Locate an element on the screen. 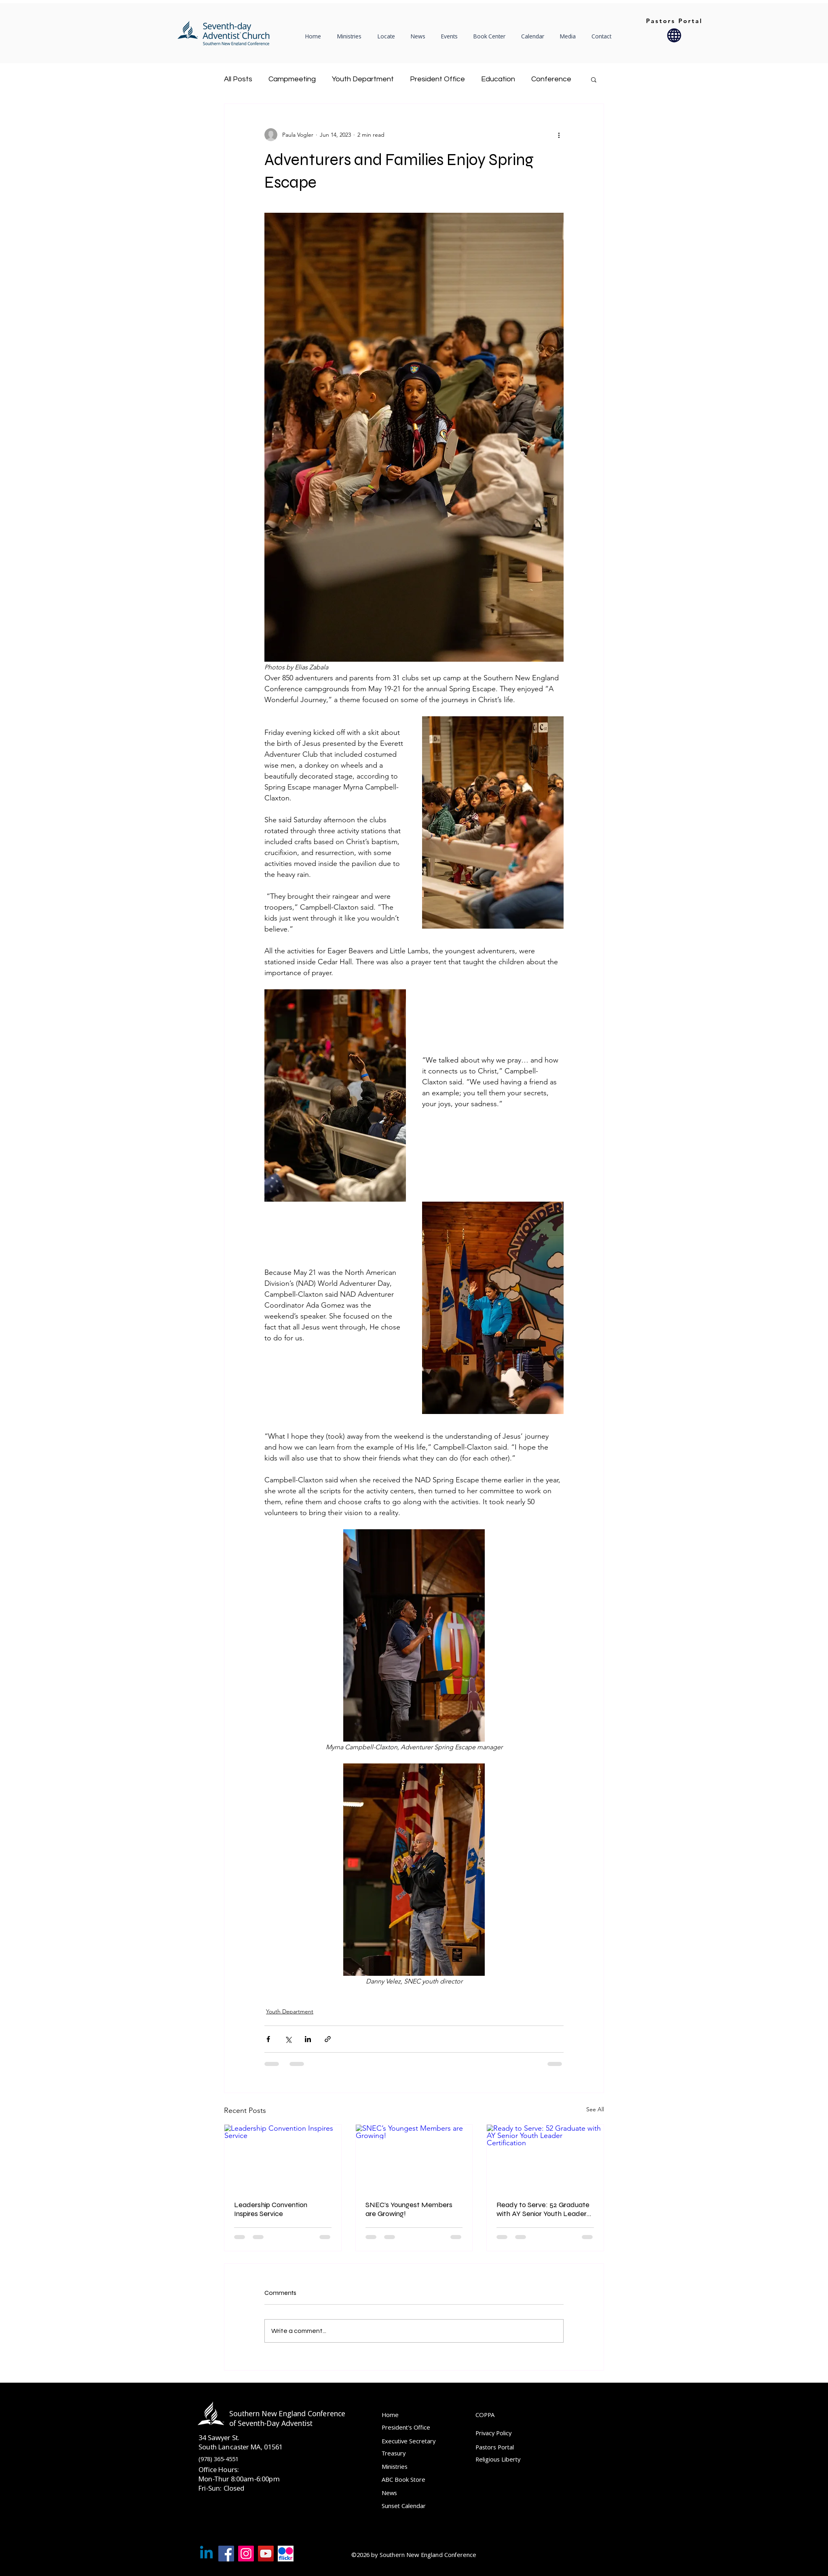 Image resolution: width=828 pixels, height=2576 pixels. Leadership Convention Inspires Service is located at coordinates (270, 2209).